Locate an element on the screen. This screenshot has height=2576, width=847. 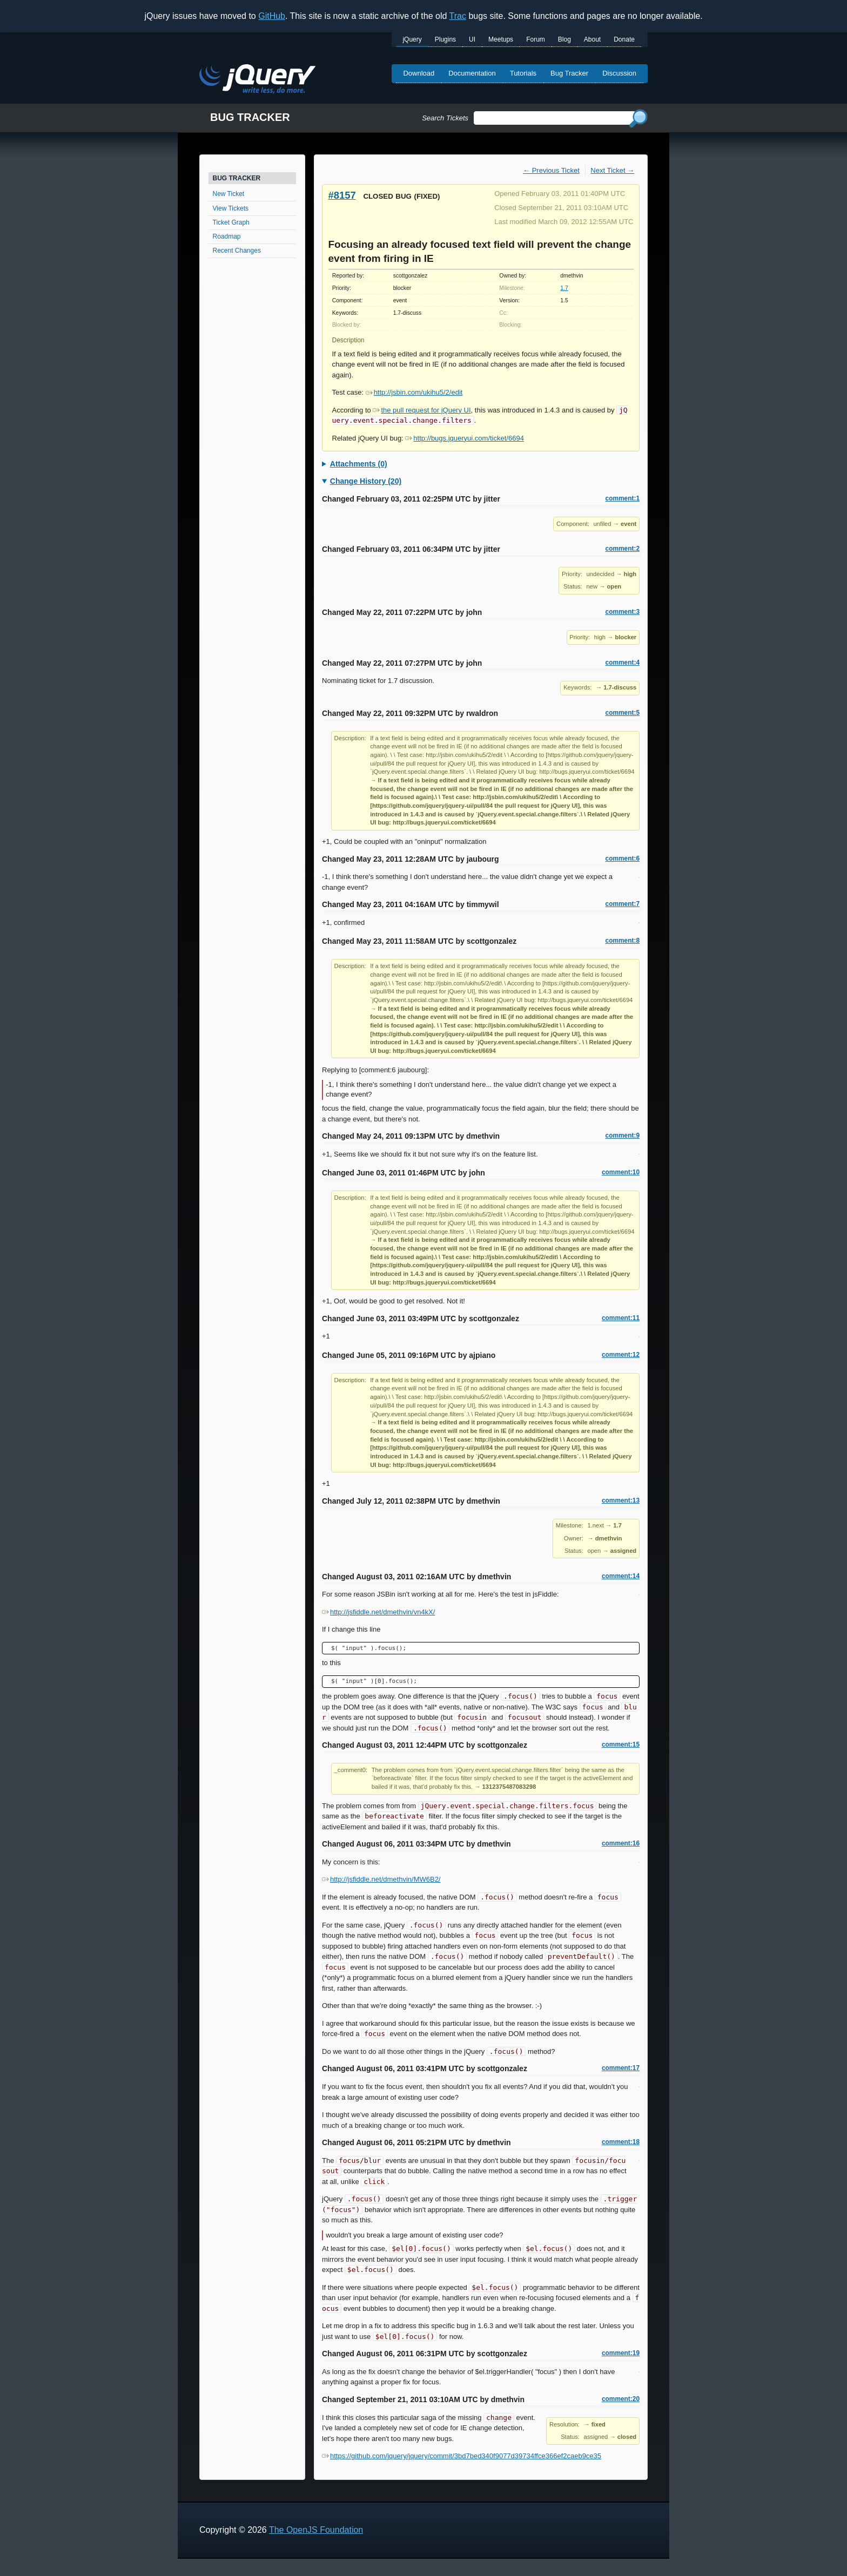
http://bugs.jqueryui.com/ticket/6694 is located at coordinates (464, 438).